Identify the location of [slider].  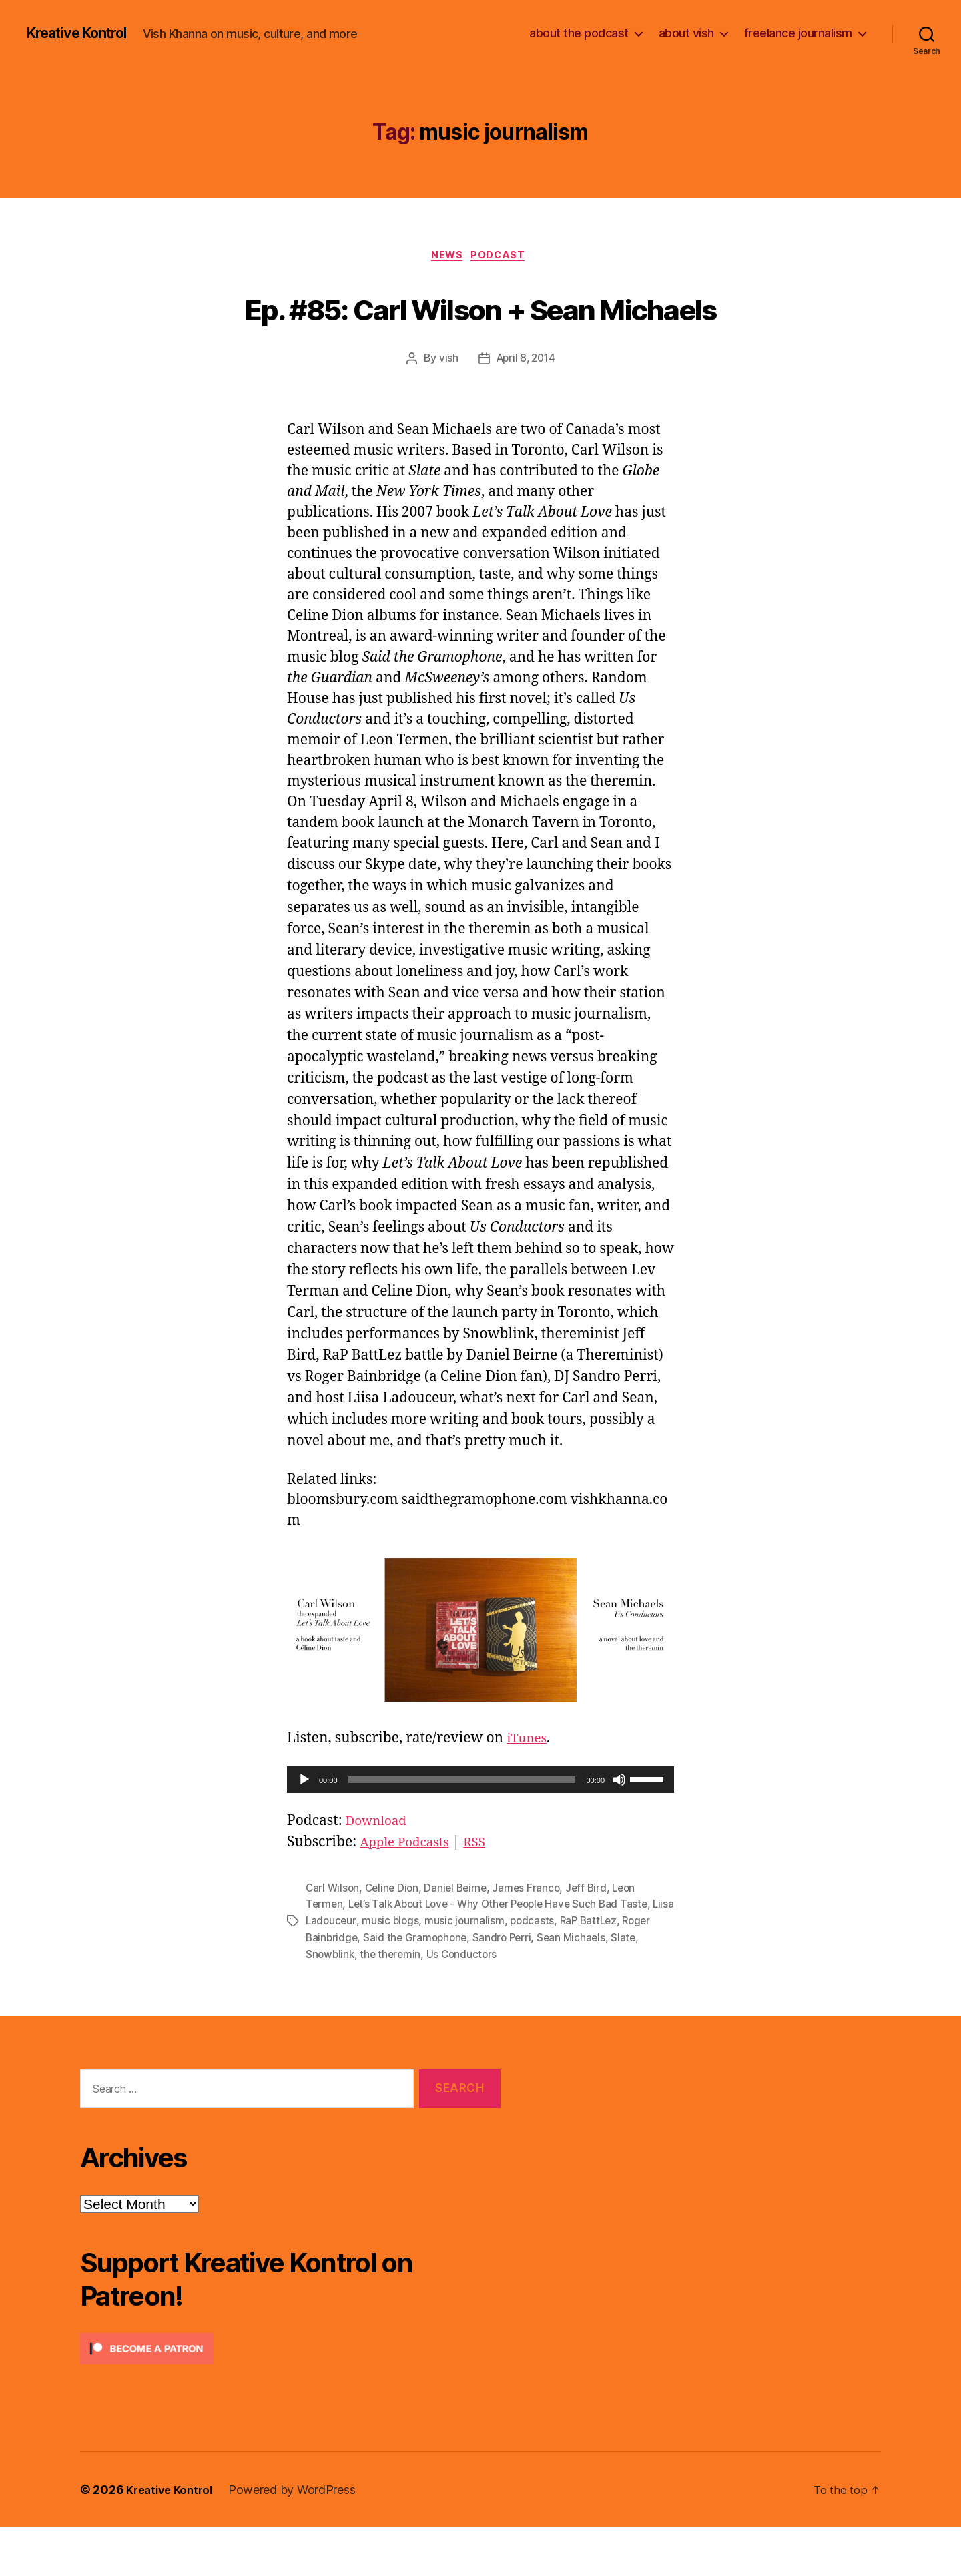
(462, 1831).